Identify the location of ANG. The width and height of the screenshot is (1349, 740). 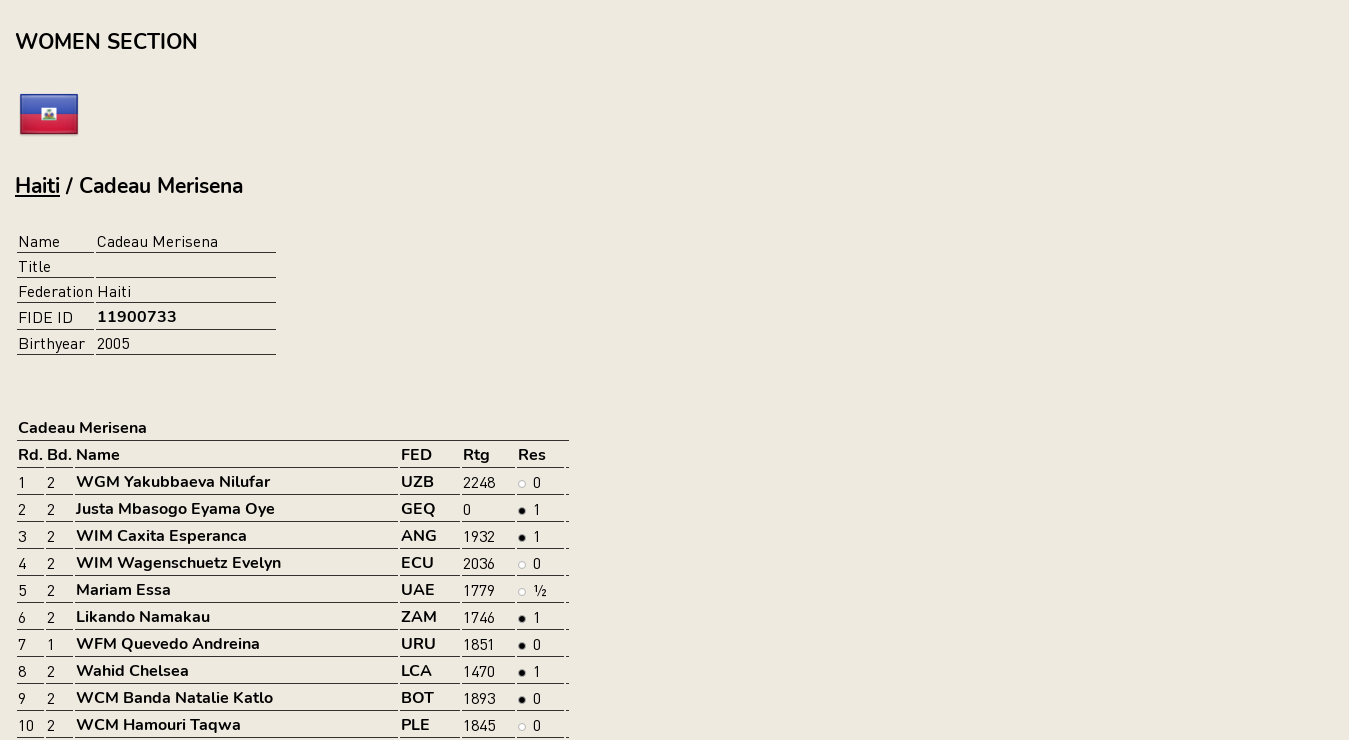
(419, 536).